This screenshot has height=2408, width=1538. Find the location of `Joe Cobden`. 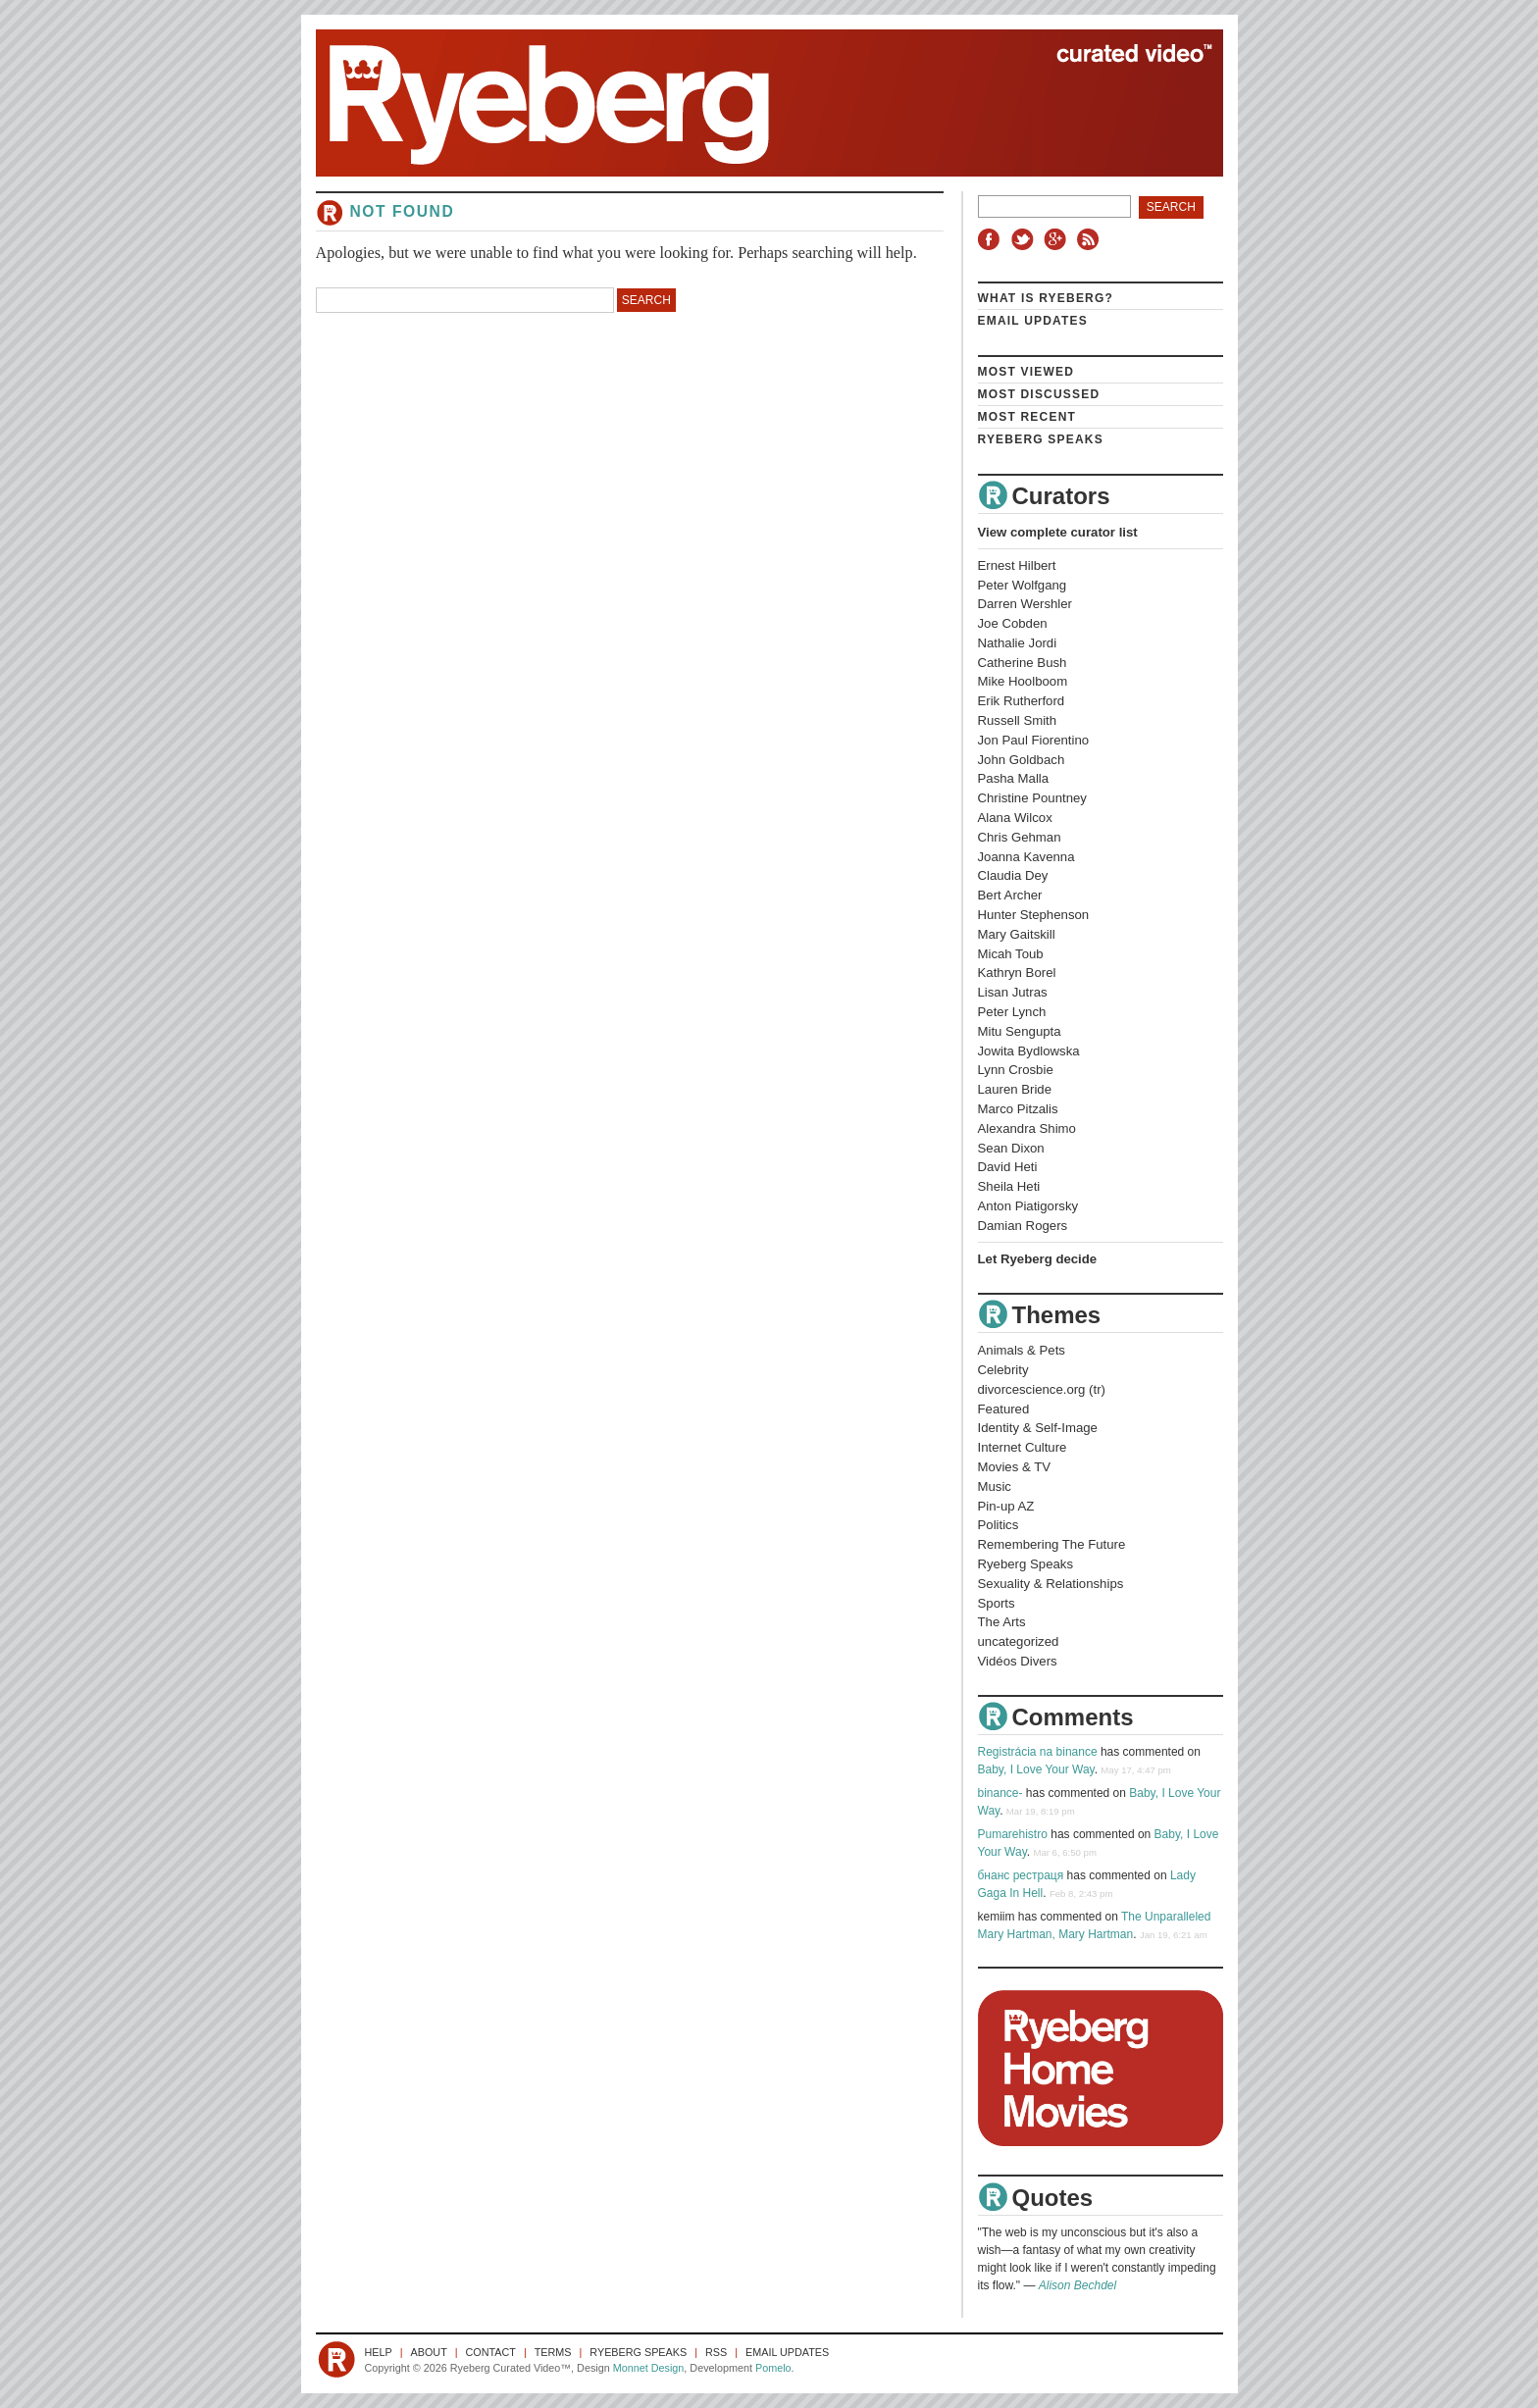

Joe Cobden is located at coordinates (1013, 623).